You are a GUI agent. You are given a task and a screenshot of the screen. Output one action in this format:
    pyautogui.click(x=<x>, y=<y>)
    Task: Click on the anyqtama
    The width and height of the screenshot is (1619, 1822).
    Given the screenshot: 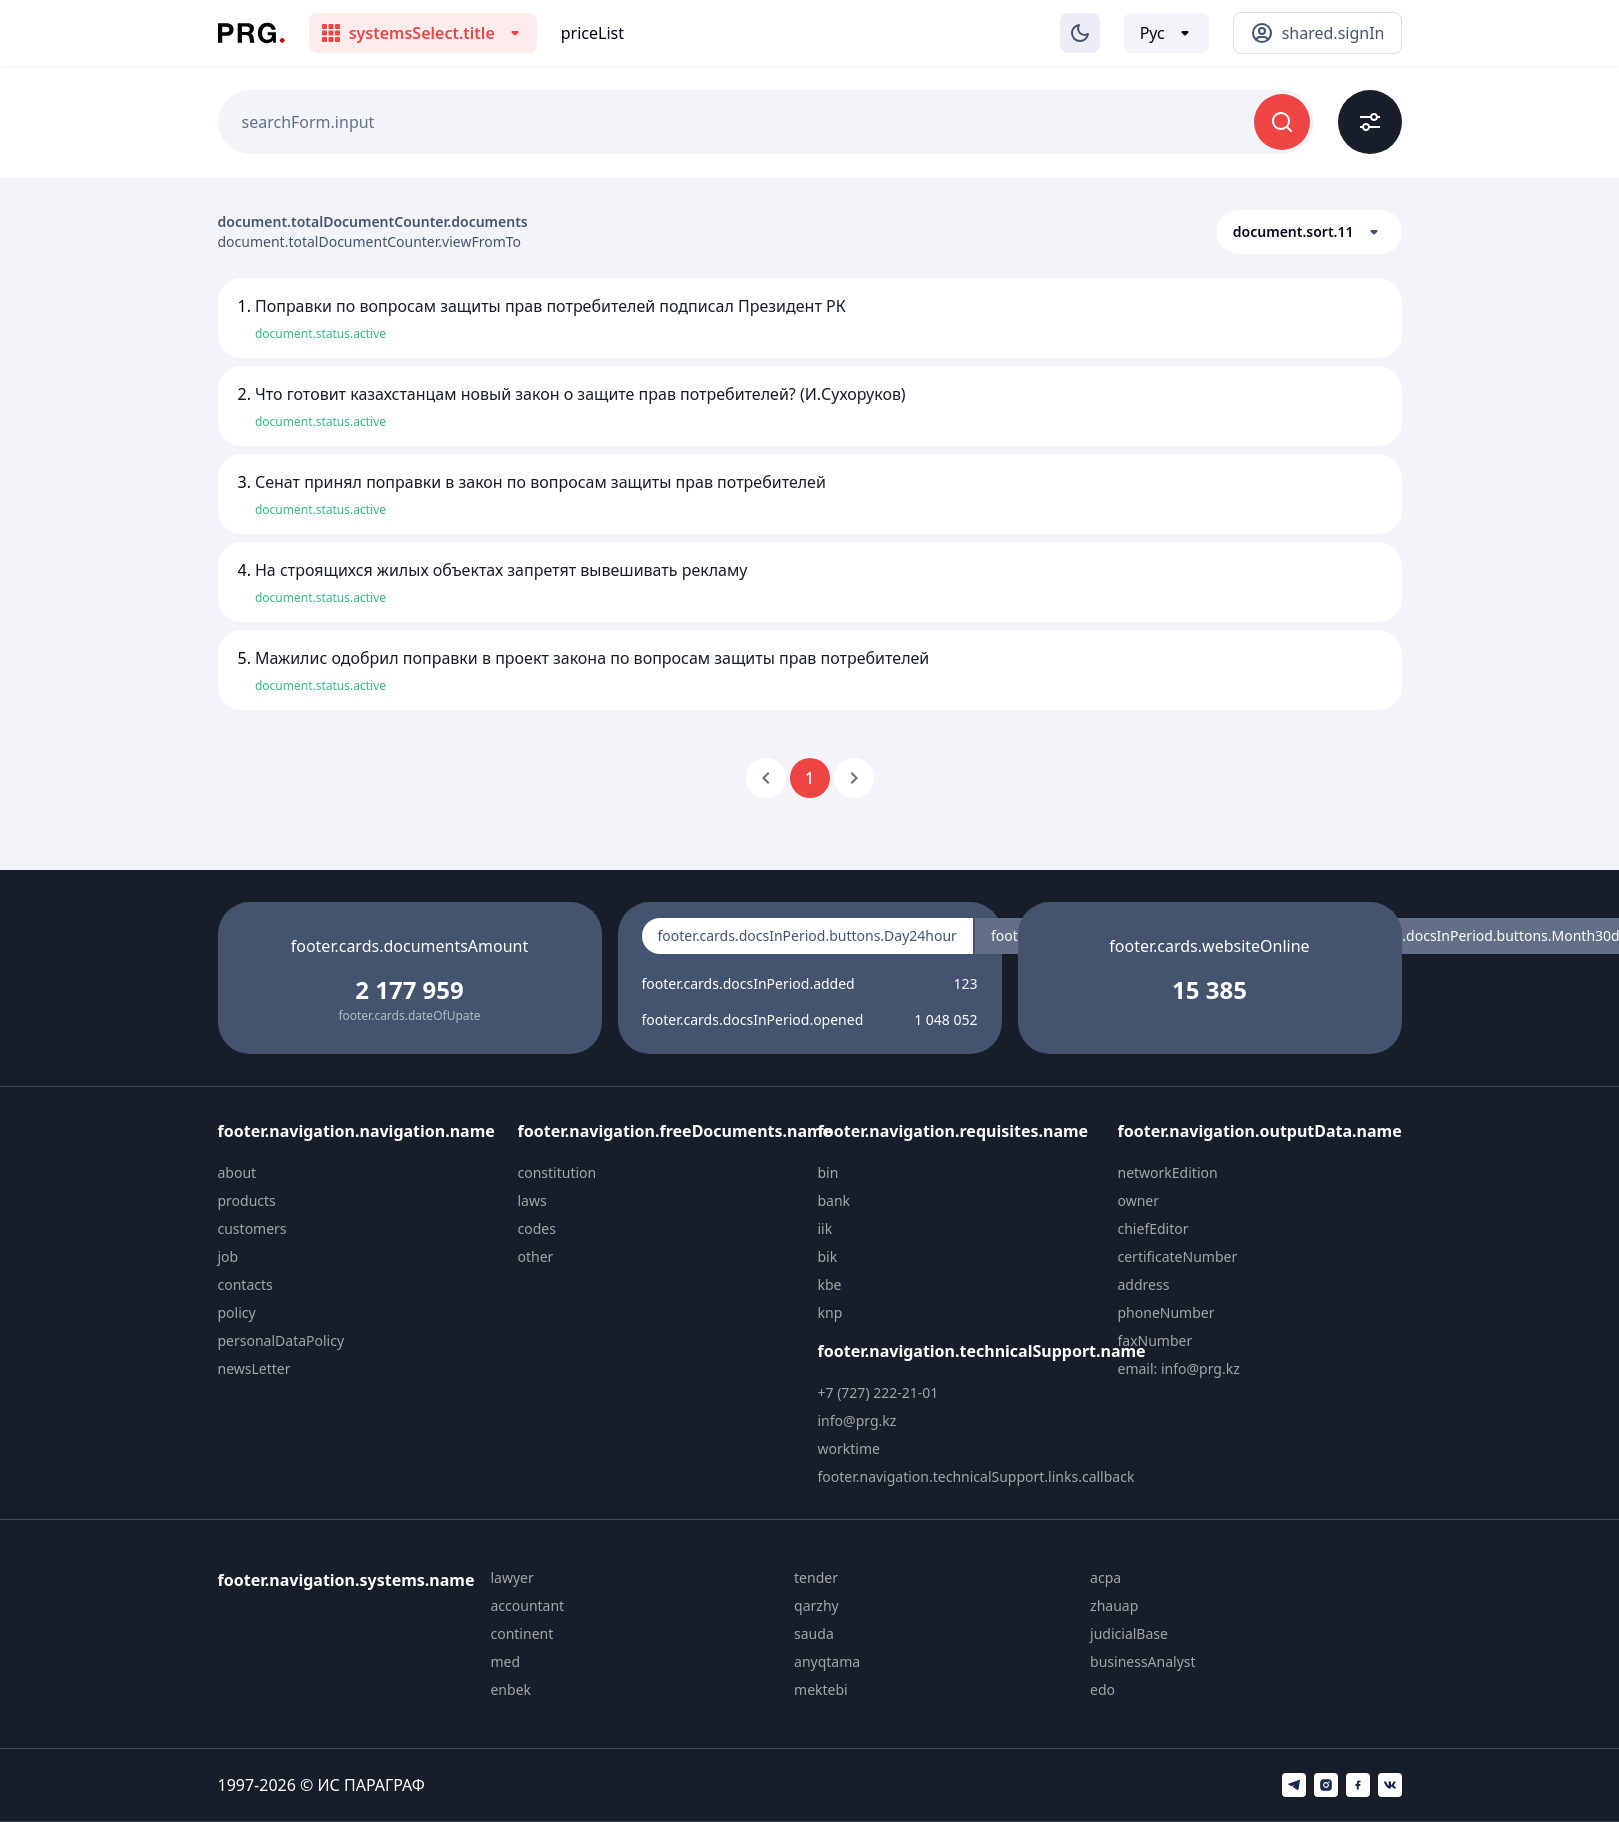 What is the action you would take?
    pyautogui.click(x=827, y=1661)
    